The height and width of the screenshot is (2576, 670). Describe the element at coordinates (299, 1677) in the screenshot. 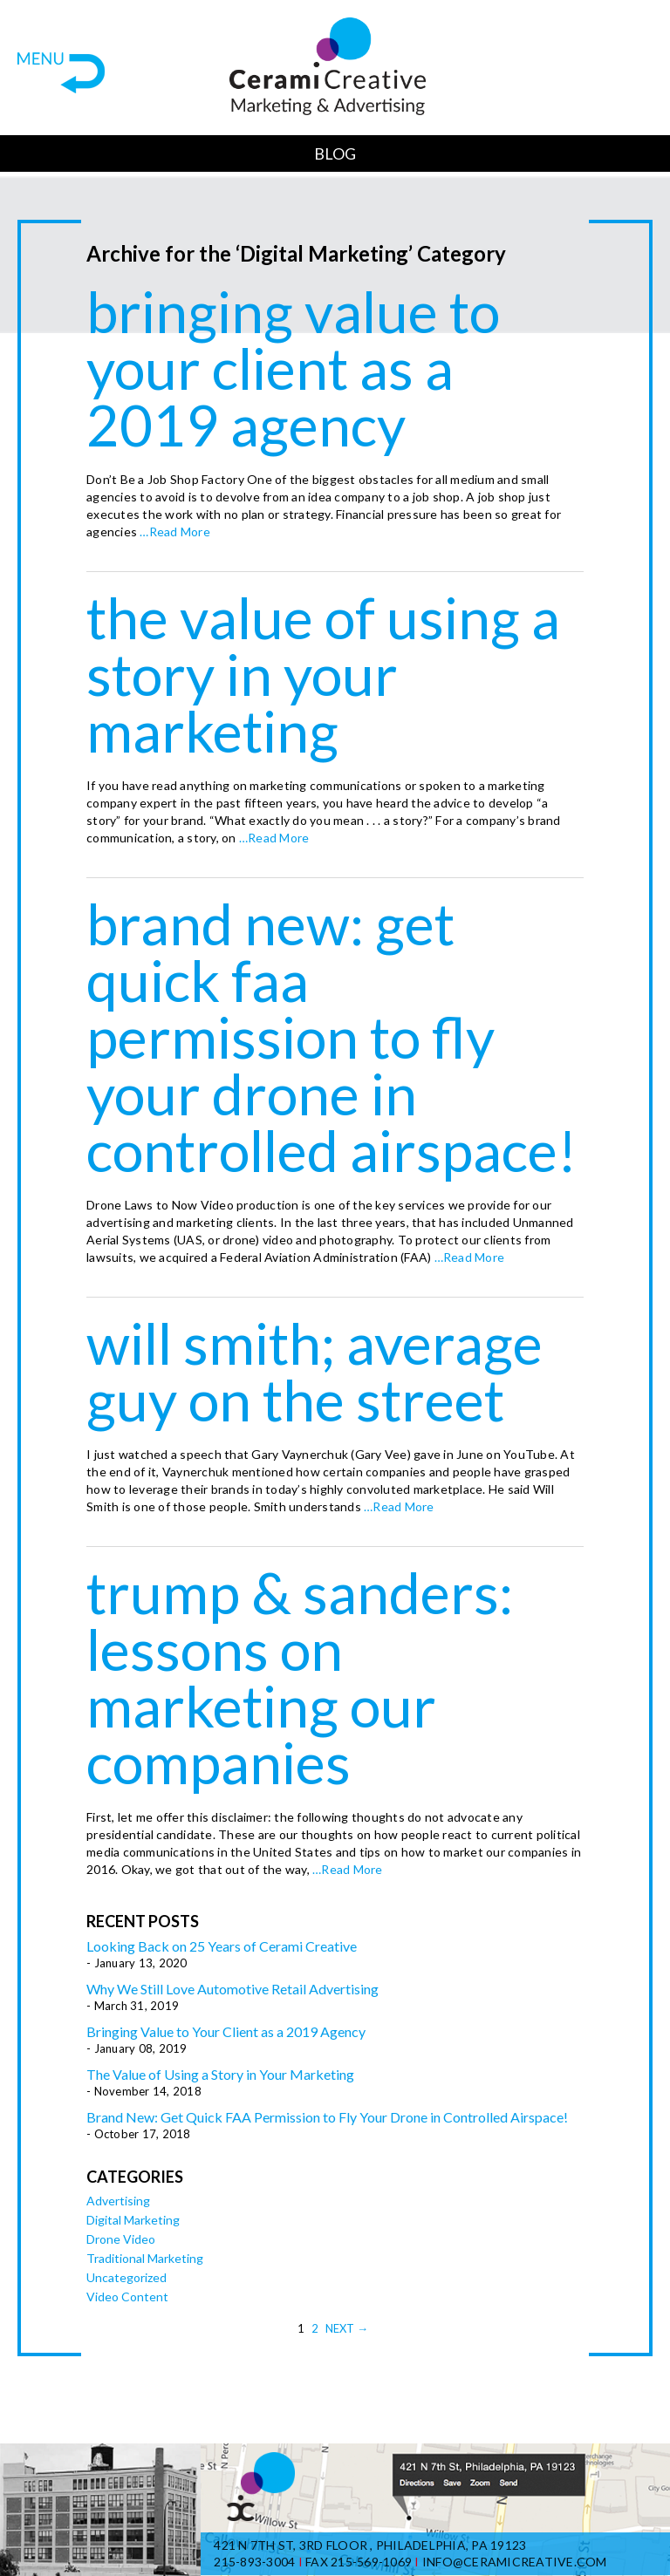

I see `Trump & Sanders: Lessons on Marketing Our Companies` at that location.